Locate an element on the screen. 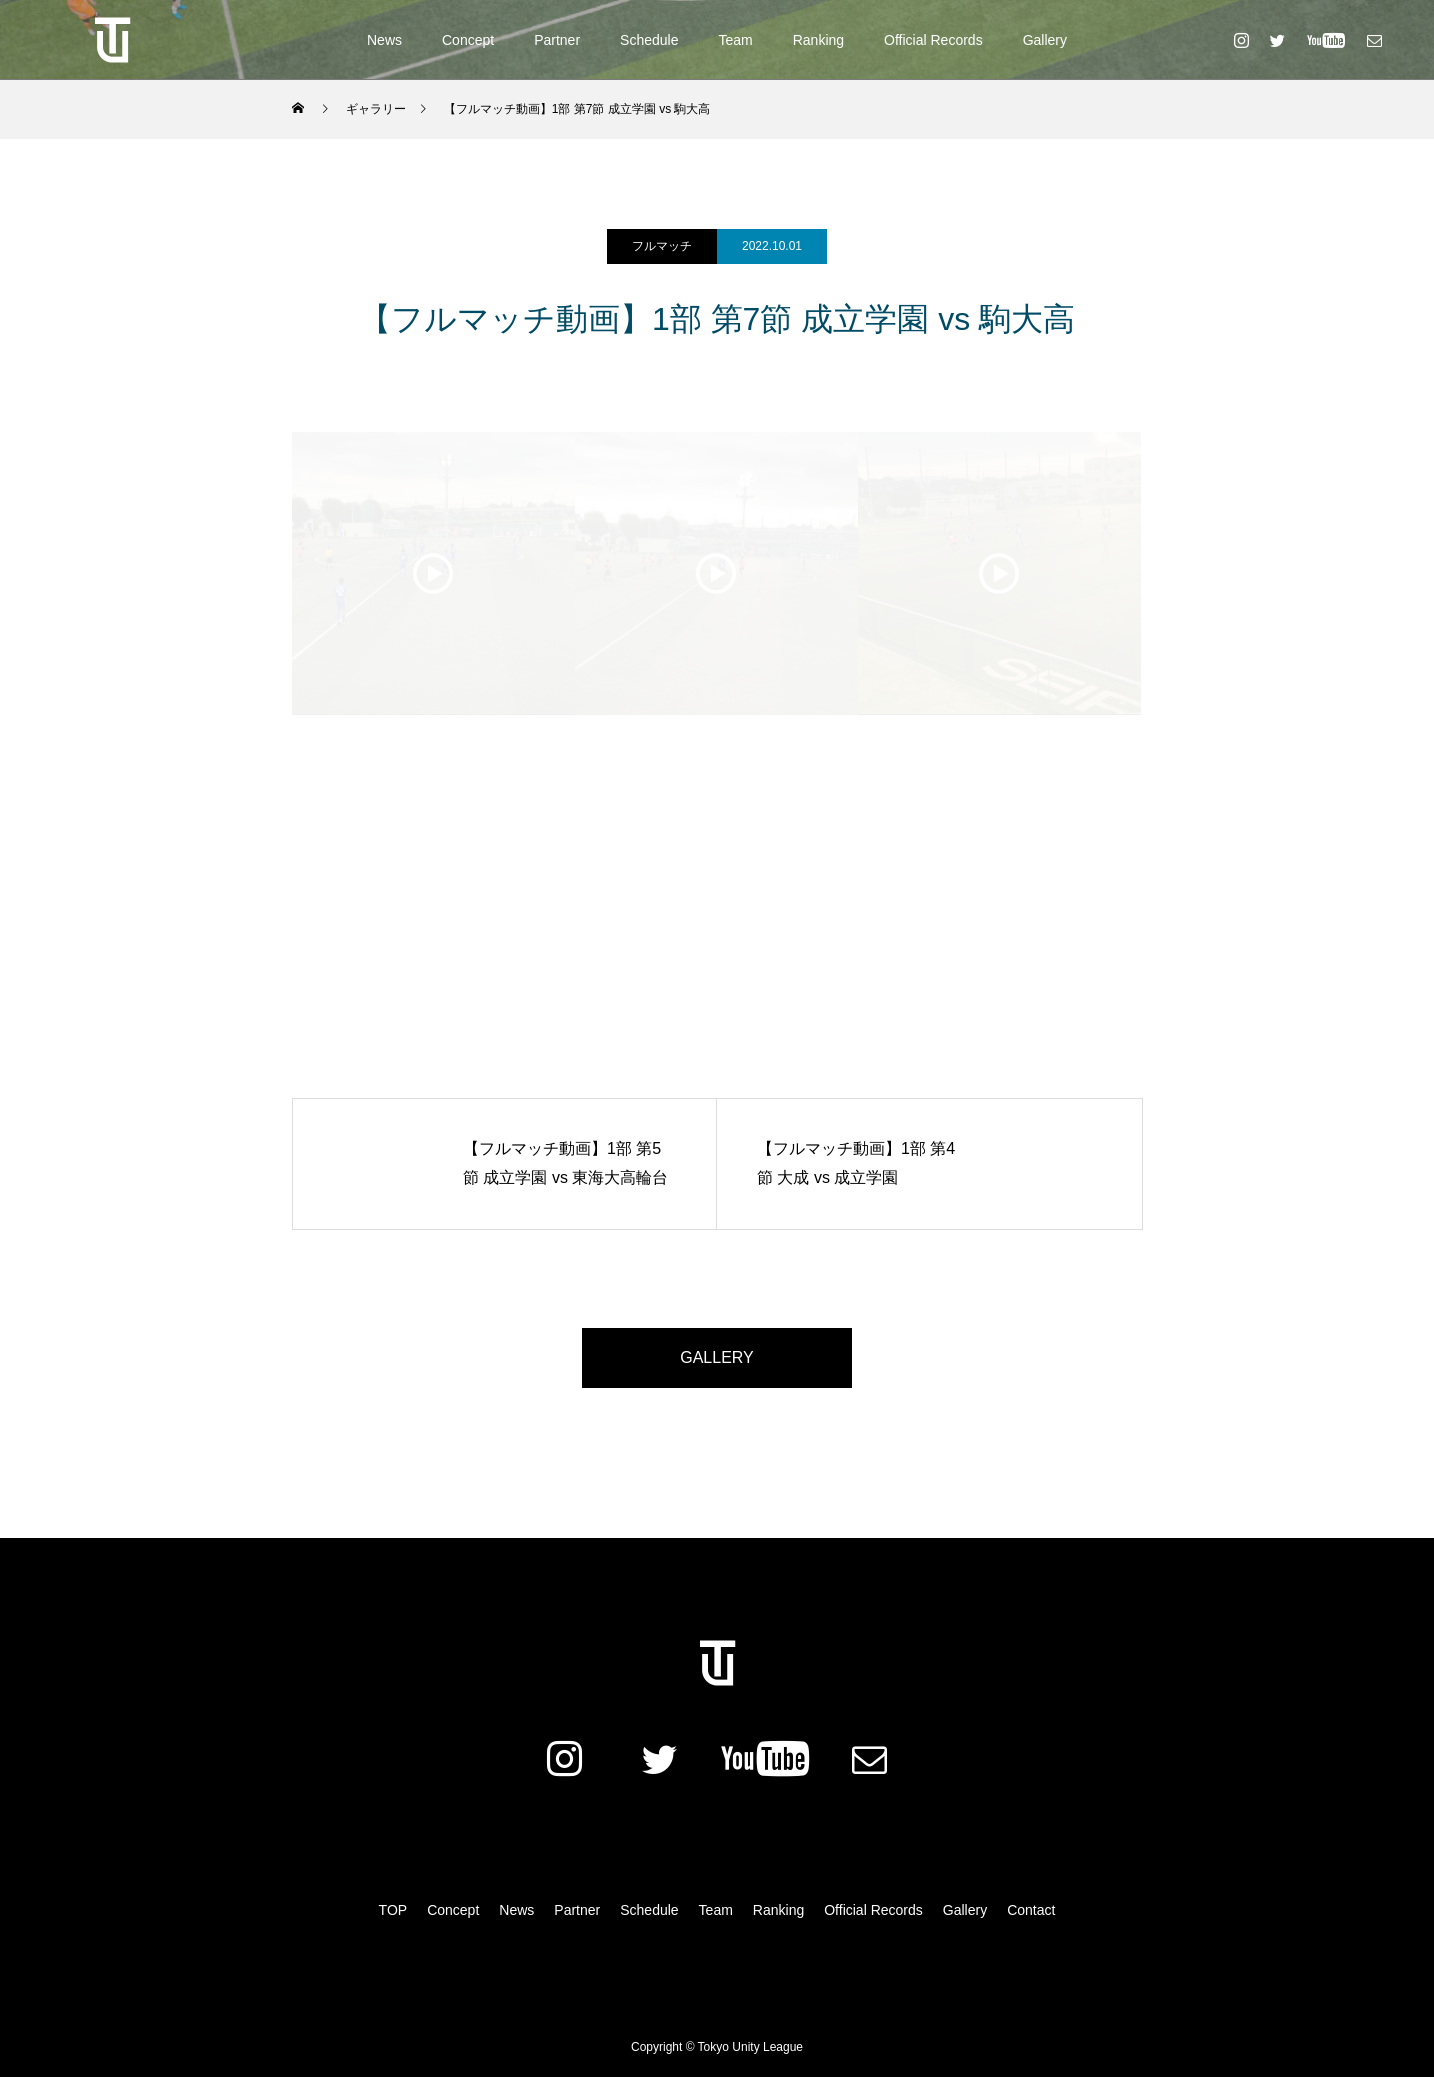 The width and height of the screenshot is (1434, 2077). Team is located at coordinates (735, 40).